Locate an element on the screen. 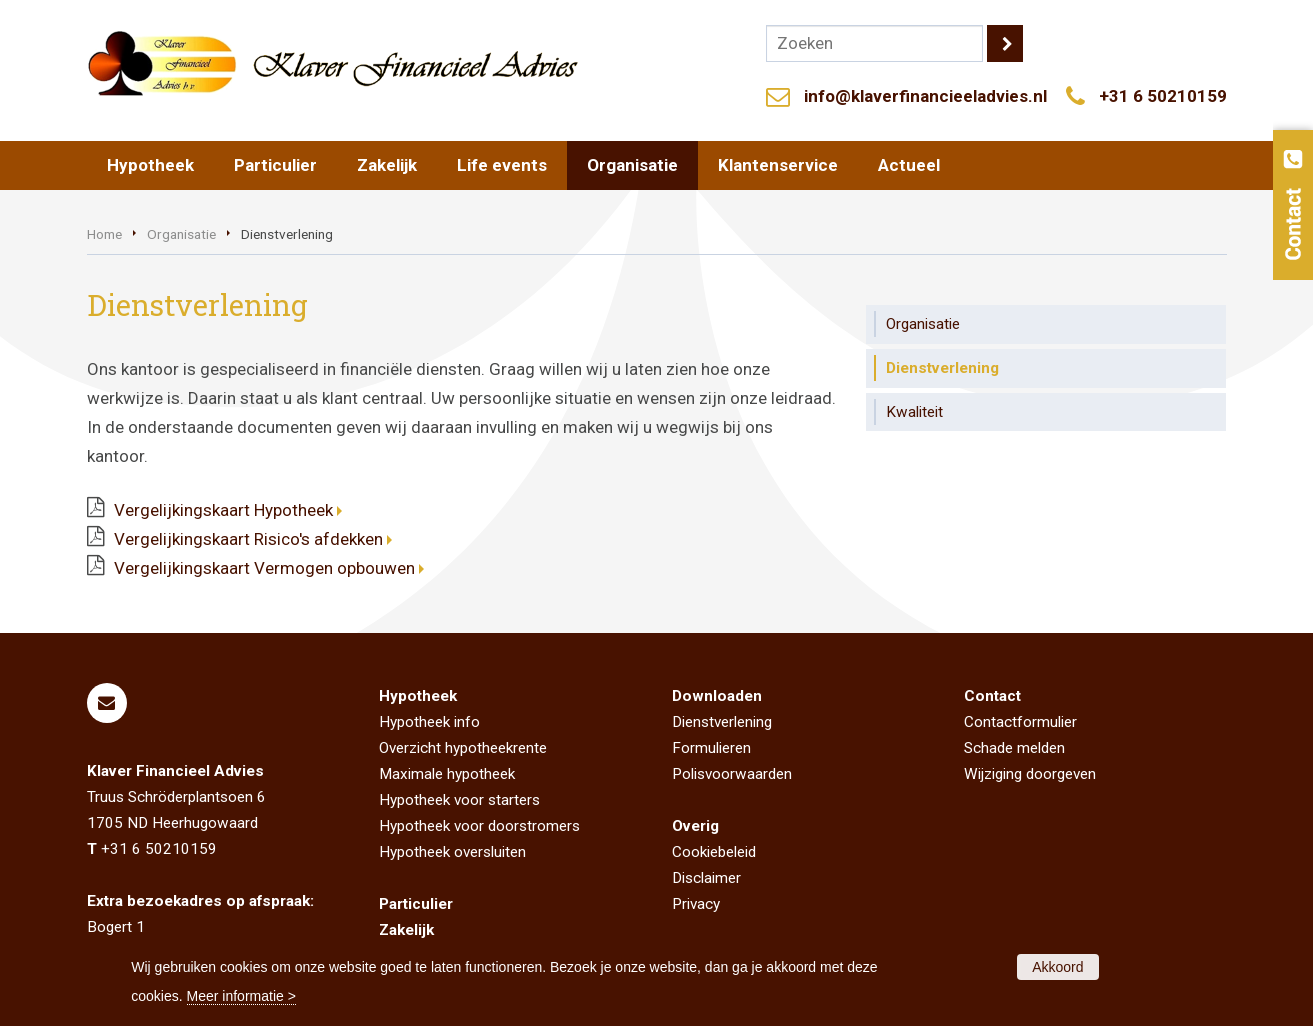  Home is located at coordinates (104, 234).